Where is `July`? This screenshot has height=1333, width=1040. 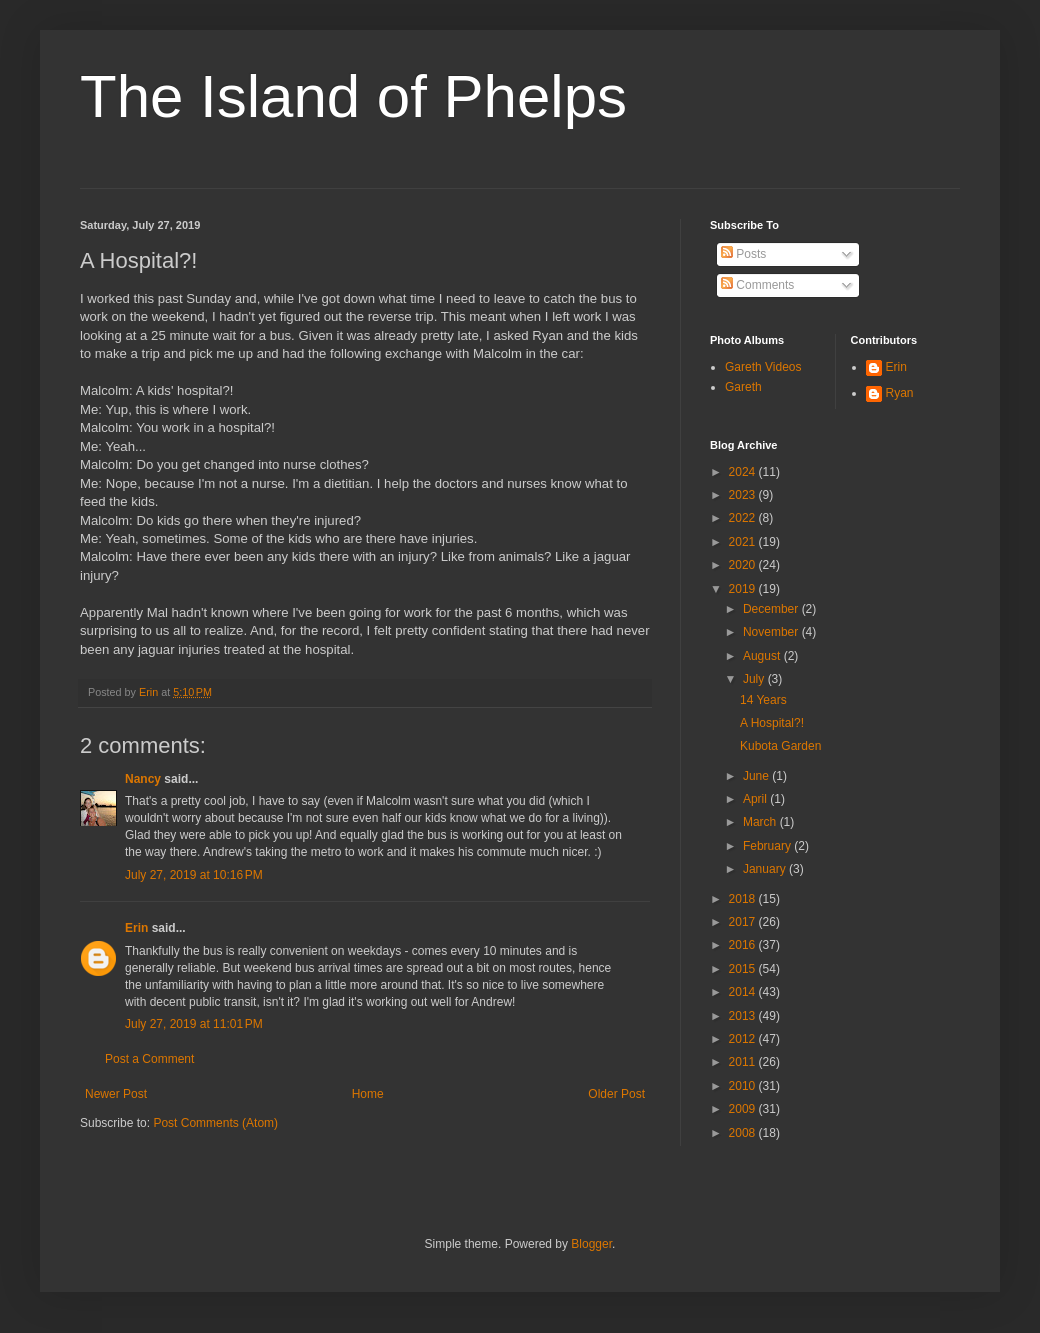 July is located at coordinates (755, 679).